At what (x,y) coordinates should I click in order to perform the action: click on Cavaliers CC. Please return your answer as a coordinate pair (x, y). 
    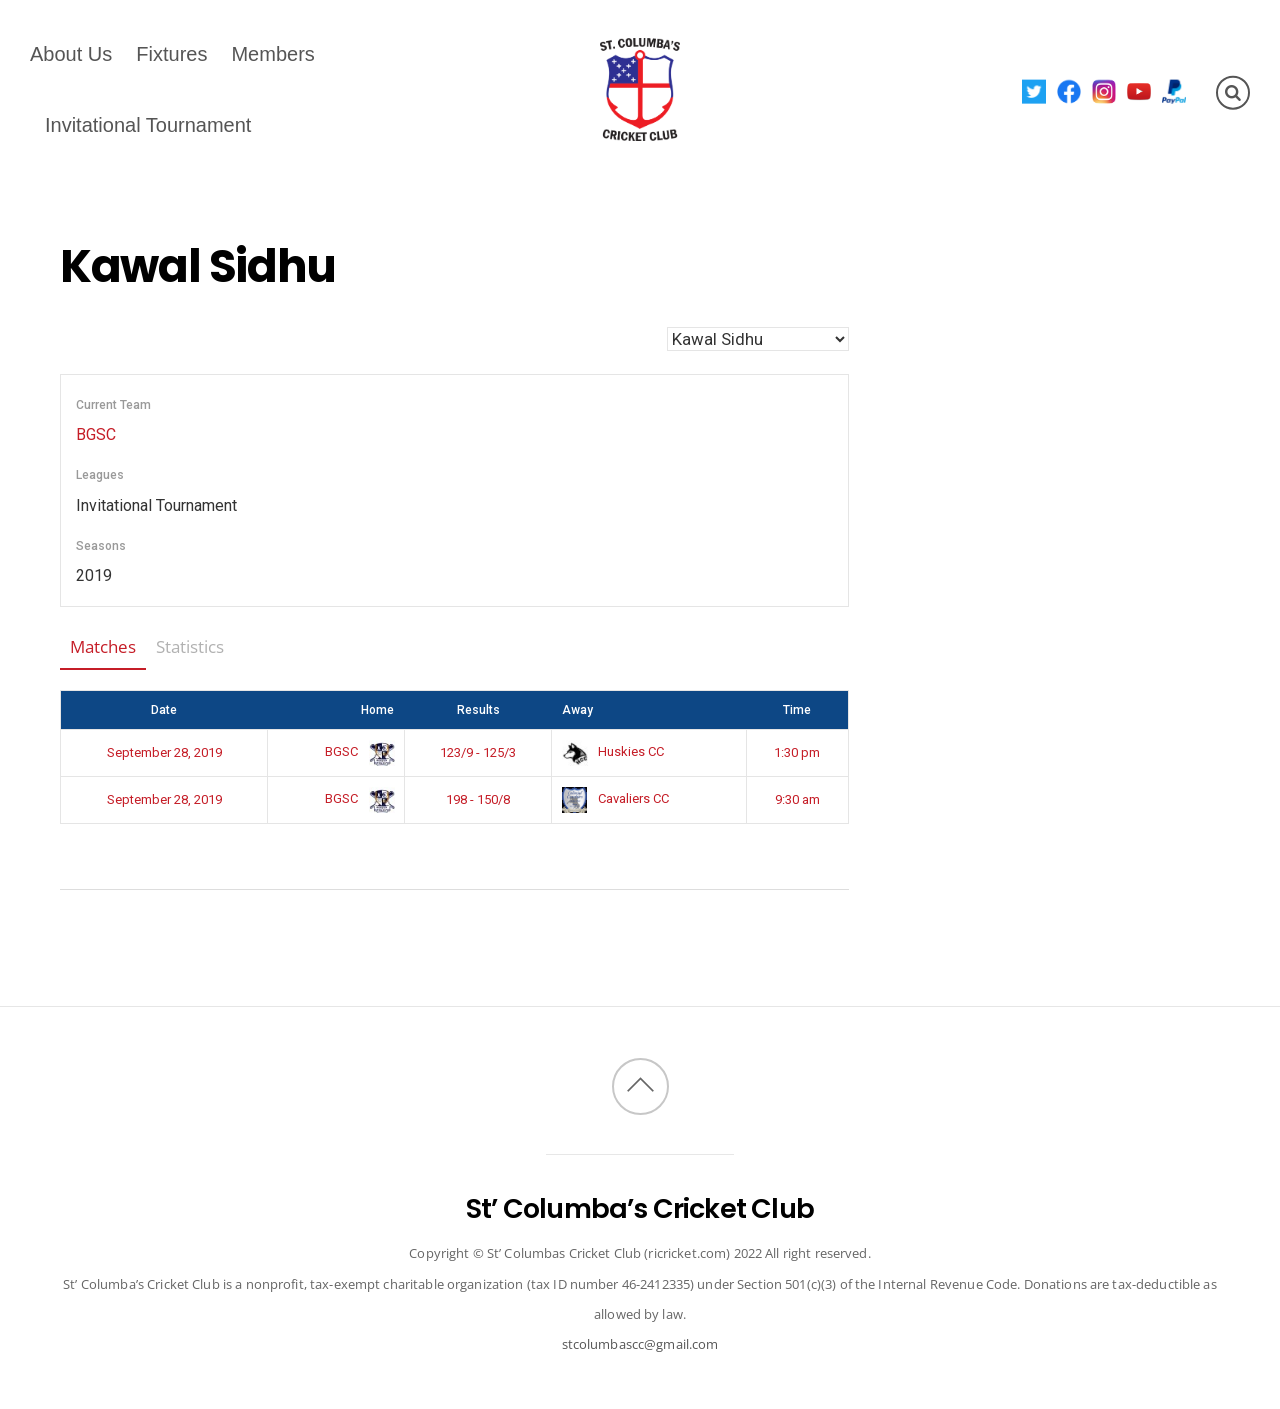
    Looking at the image, I should click on (615, 798).